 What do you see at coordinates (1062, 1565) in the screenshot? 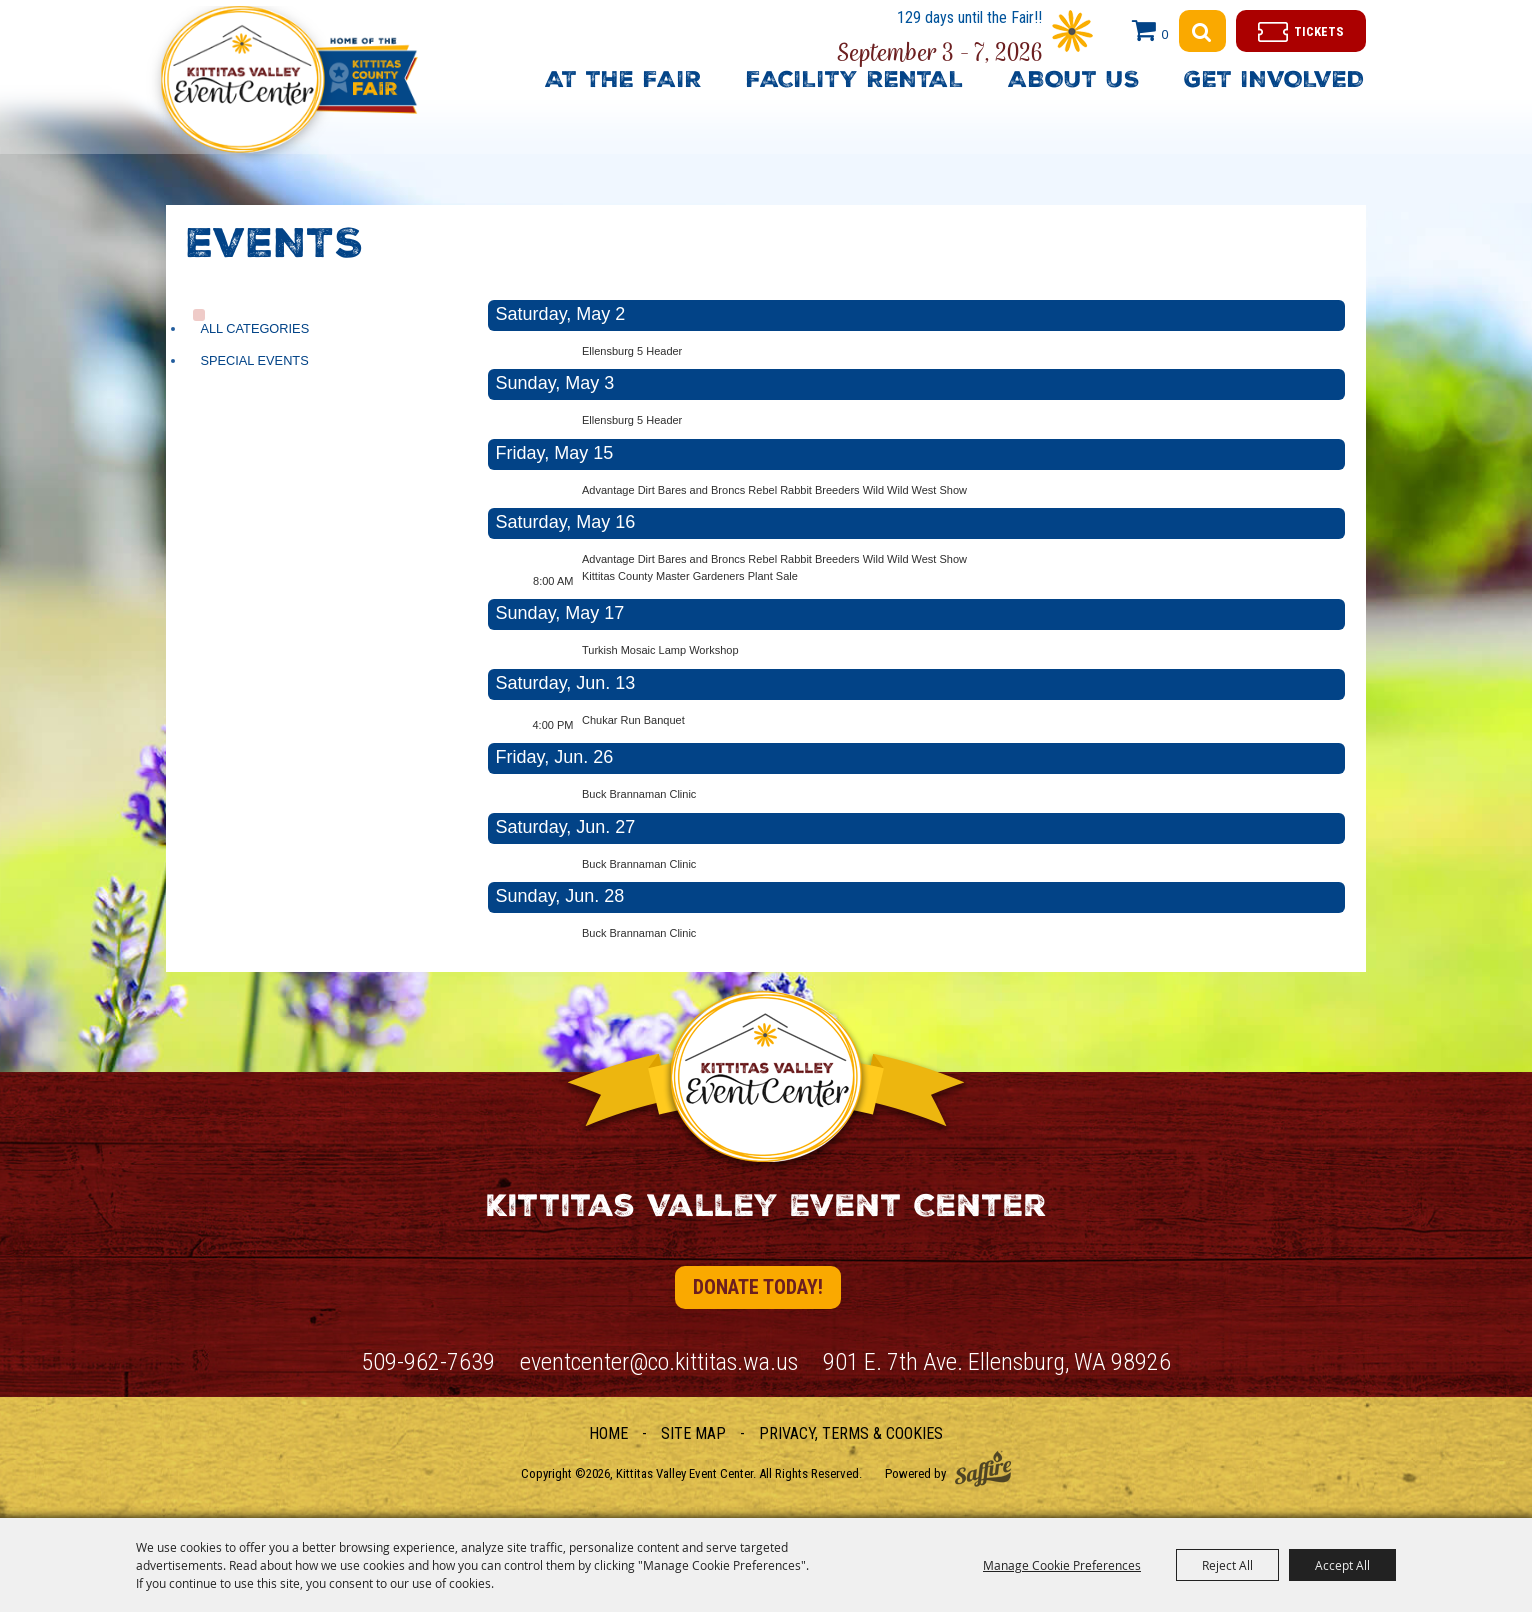
I see `Manage Cookie Preferences [button]` at bounding box center [1062, 1565].